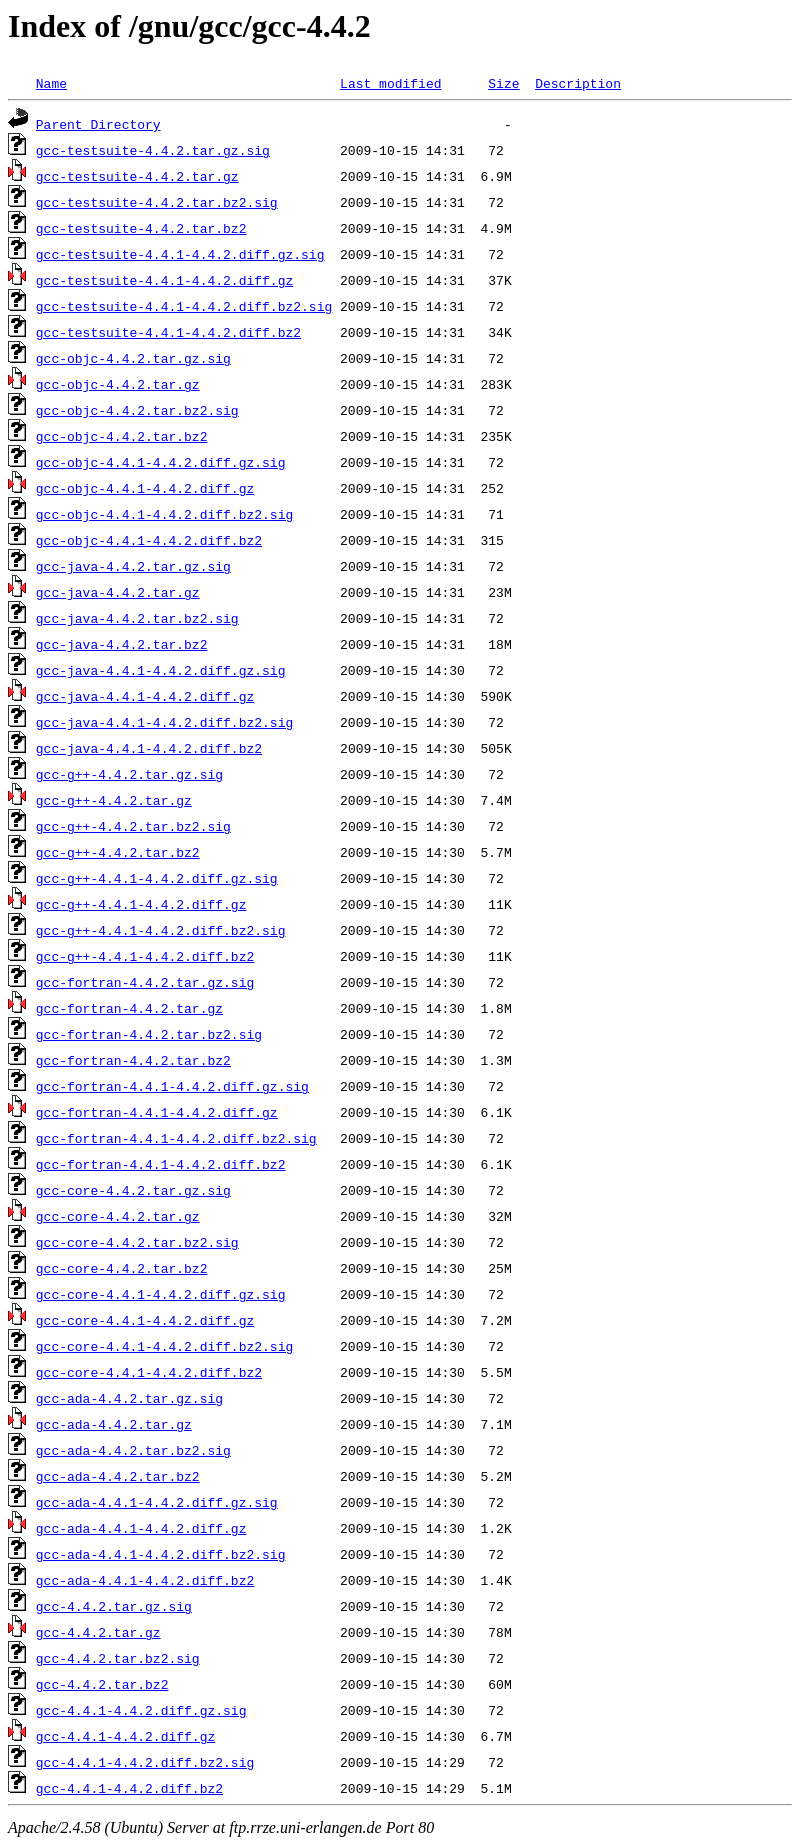 Image resolution: width=800 pixels, height=1845 pixels. Describe the element at coordinates (102, 1684) in the screenshot. I see `gcc-4.4.2.tar.bz2` at that location.